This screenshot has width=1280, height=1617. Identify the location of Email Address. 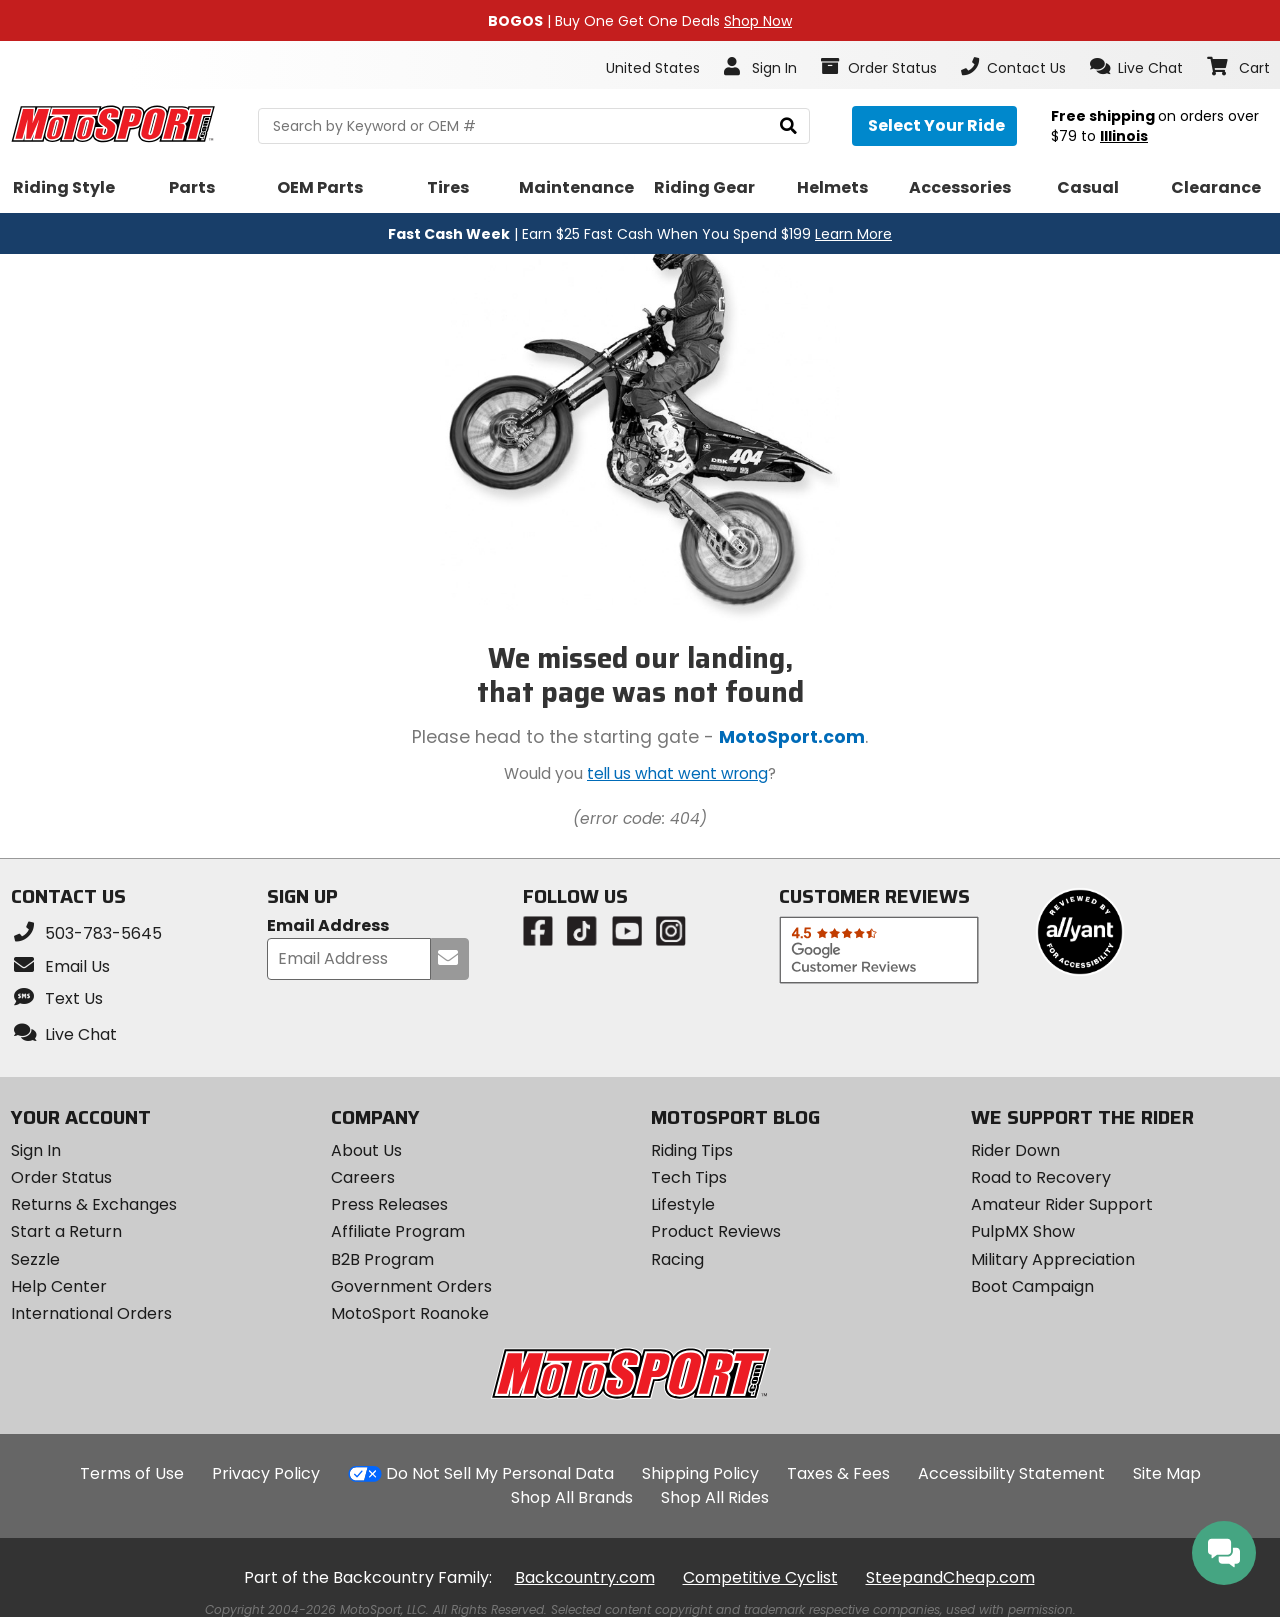
(328, 926).